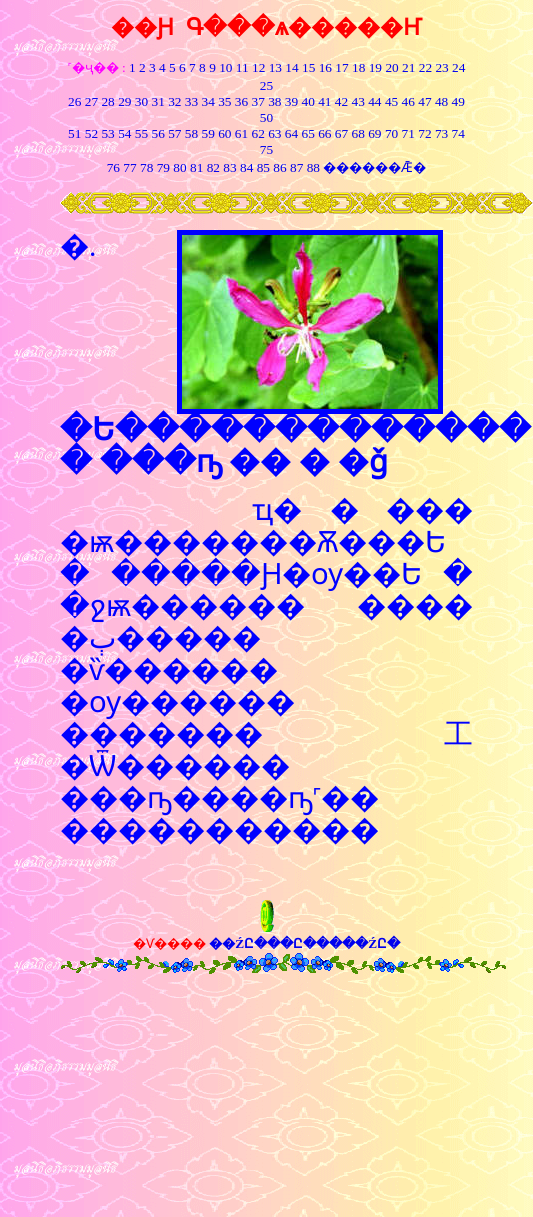 The image size is (533, 1217). I want to click on 72, so click(424, 133).